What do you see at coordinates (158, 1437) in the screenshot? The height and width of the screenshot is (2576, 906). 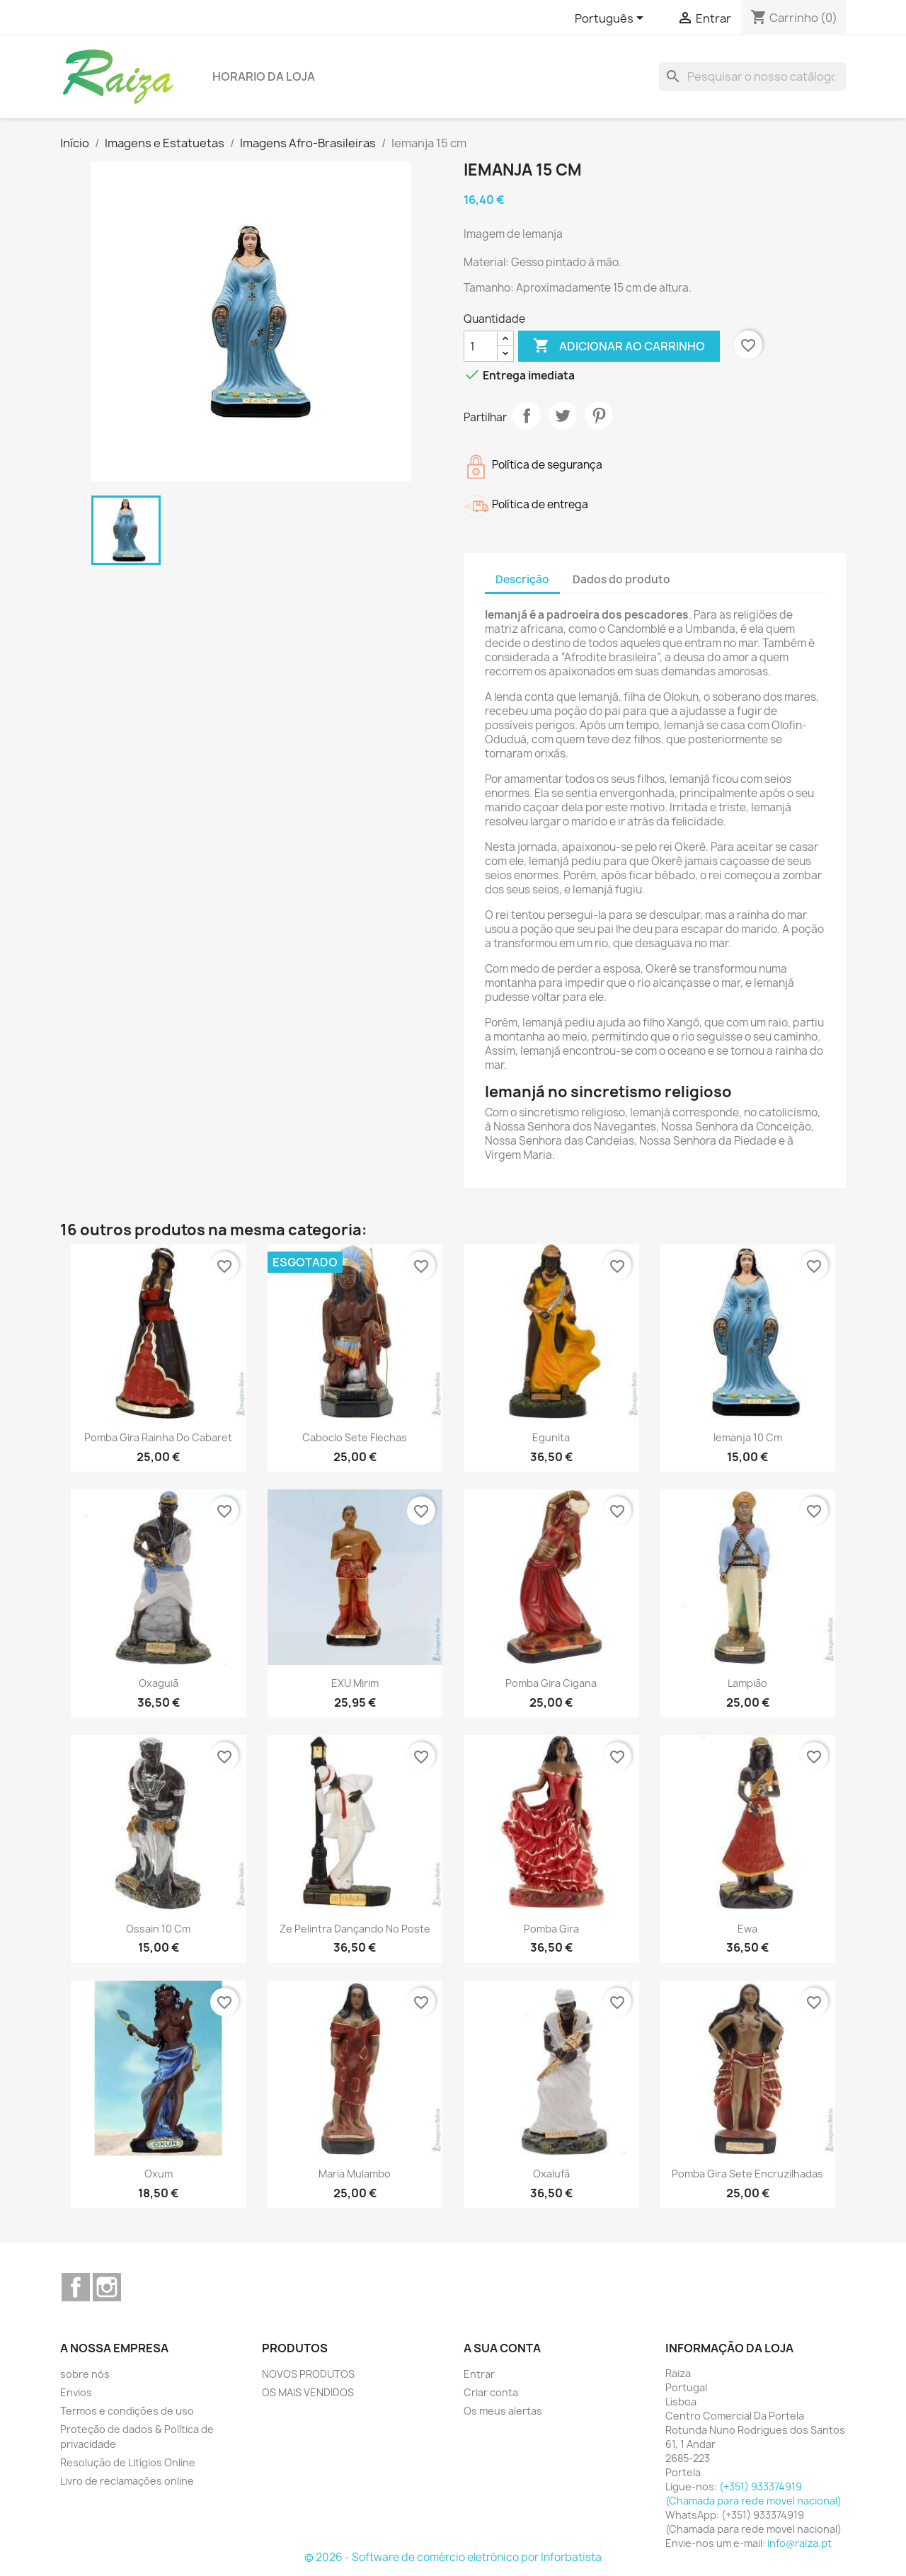 I see `Pomba Gira rainha do cabaret` at bounding box center [158, 1437].